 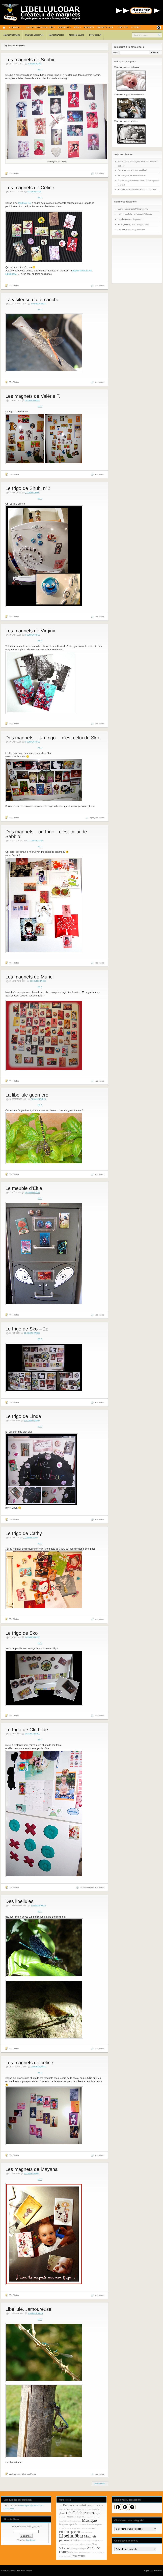 I want to click on logo, so click(x=76, y=2544).